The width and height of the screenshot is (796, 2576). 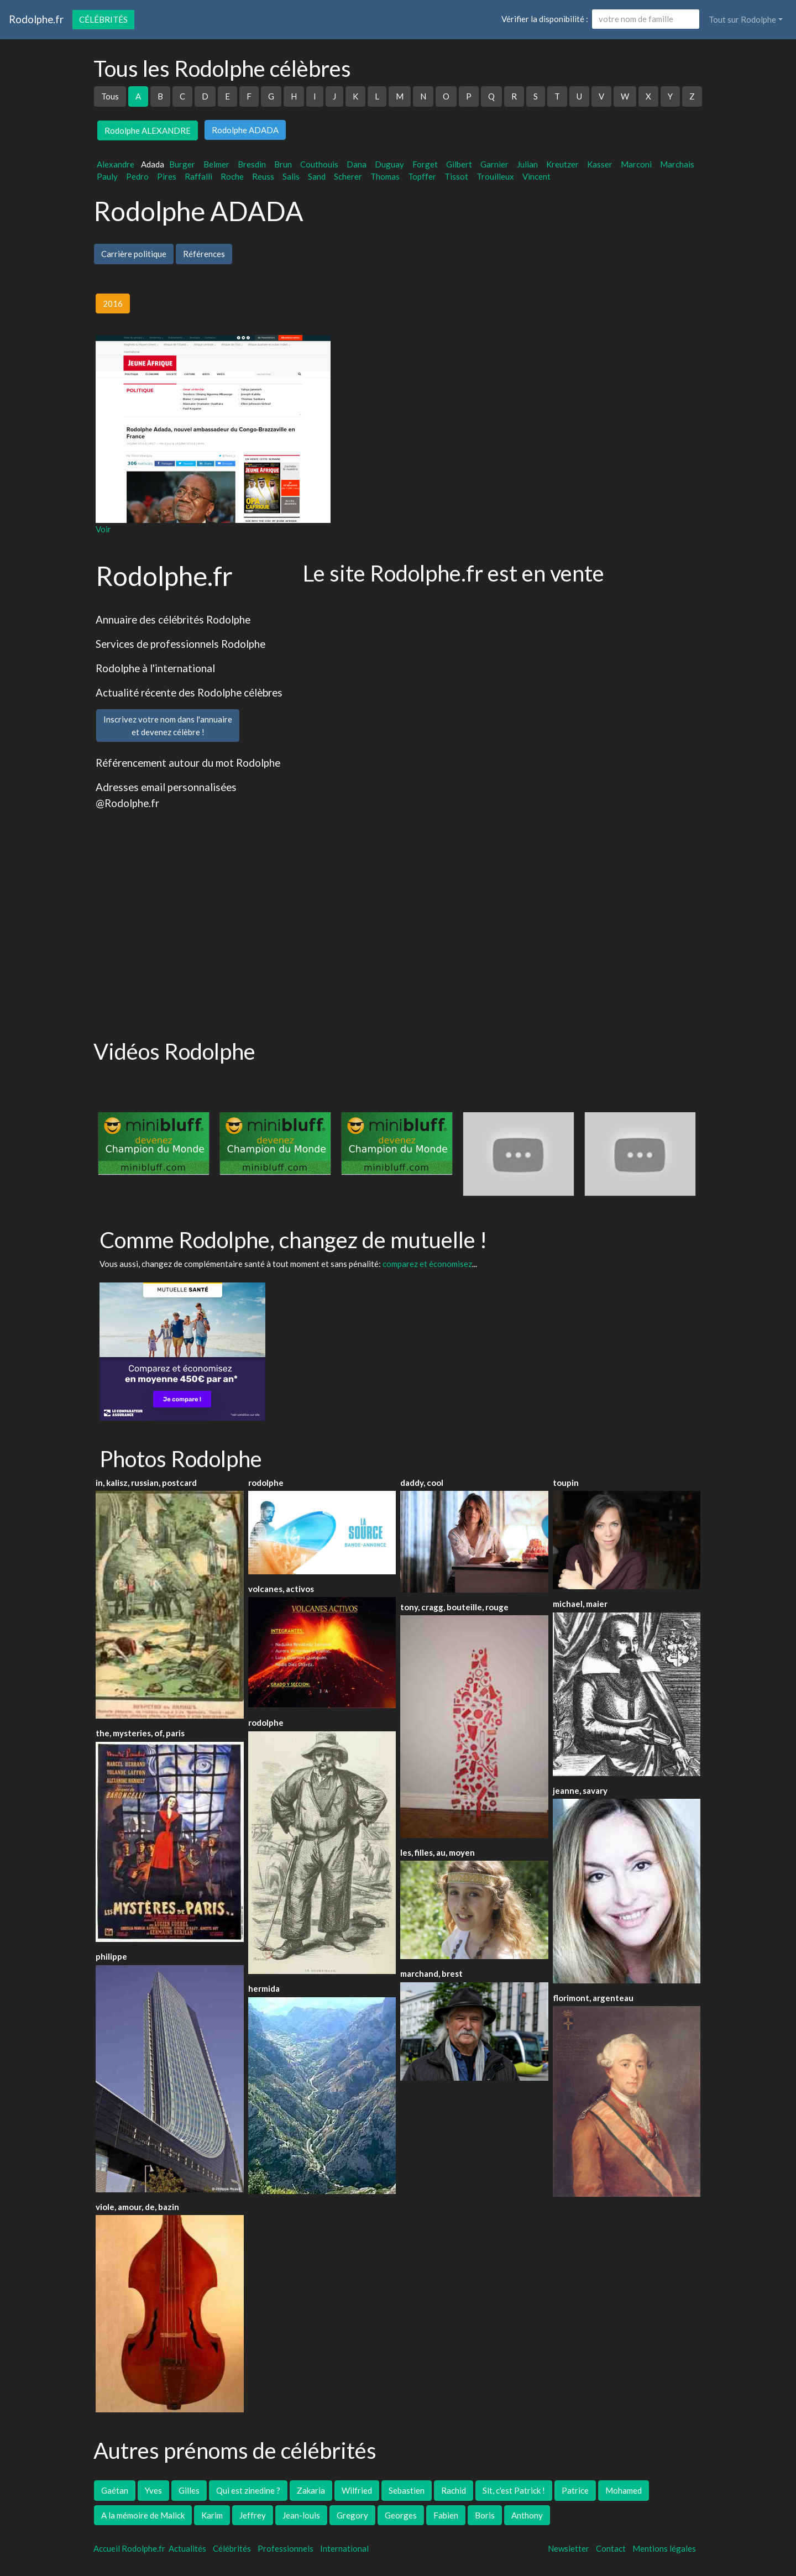 What do you see at coordinates (147, 130) in the screenshot?
I see `Rodolphe ALEXANDRE` at bounding box center [147, 130].